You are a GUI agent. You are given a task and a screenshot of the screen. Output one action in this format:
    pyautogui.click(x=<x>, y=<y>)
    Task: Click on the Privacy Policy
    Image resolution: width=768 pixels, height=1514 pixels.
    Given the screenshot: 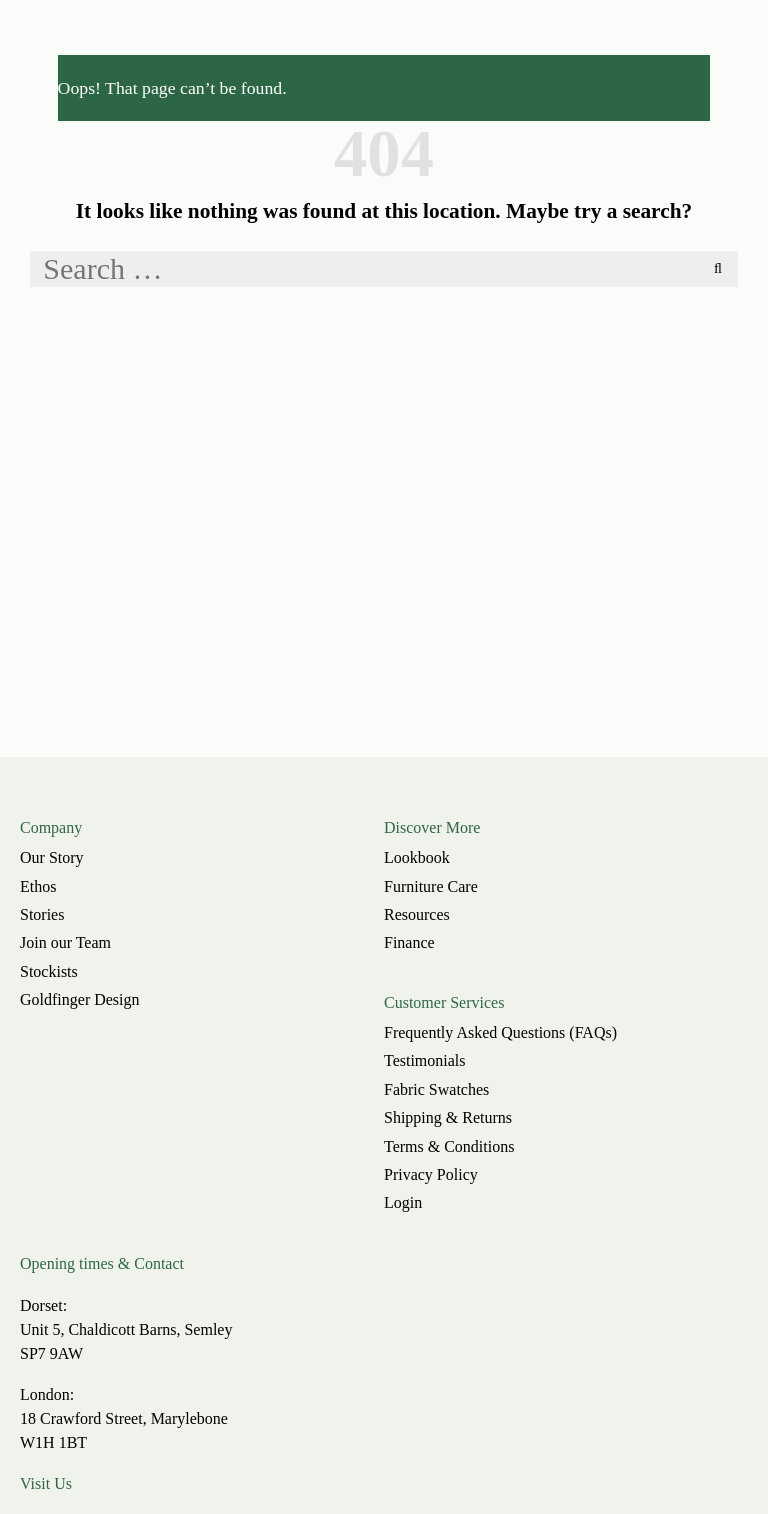 What is the action you would take?
    pyautogui.click(x=431, y=1174)
    